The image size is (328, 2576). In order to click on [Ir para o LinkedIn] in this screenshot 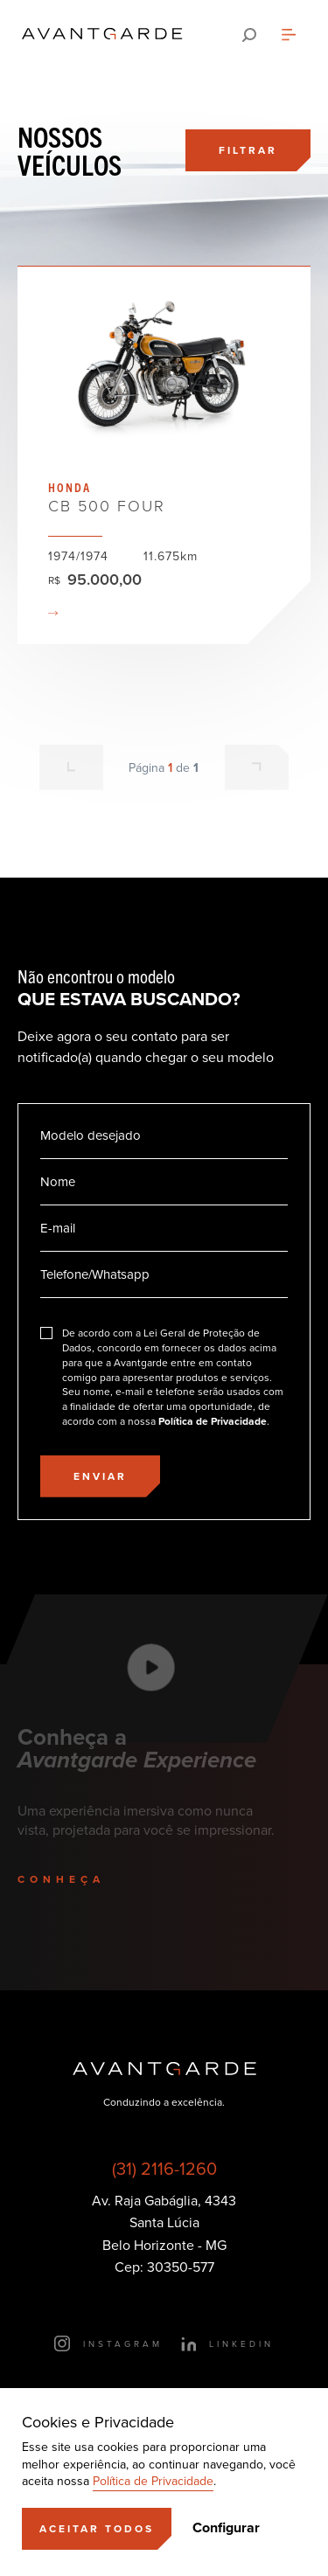, I will do `click(227, 2343)`.